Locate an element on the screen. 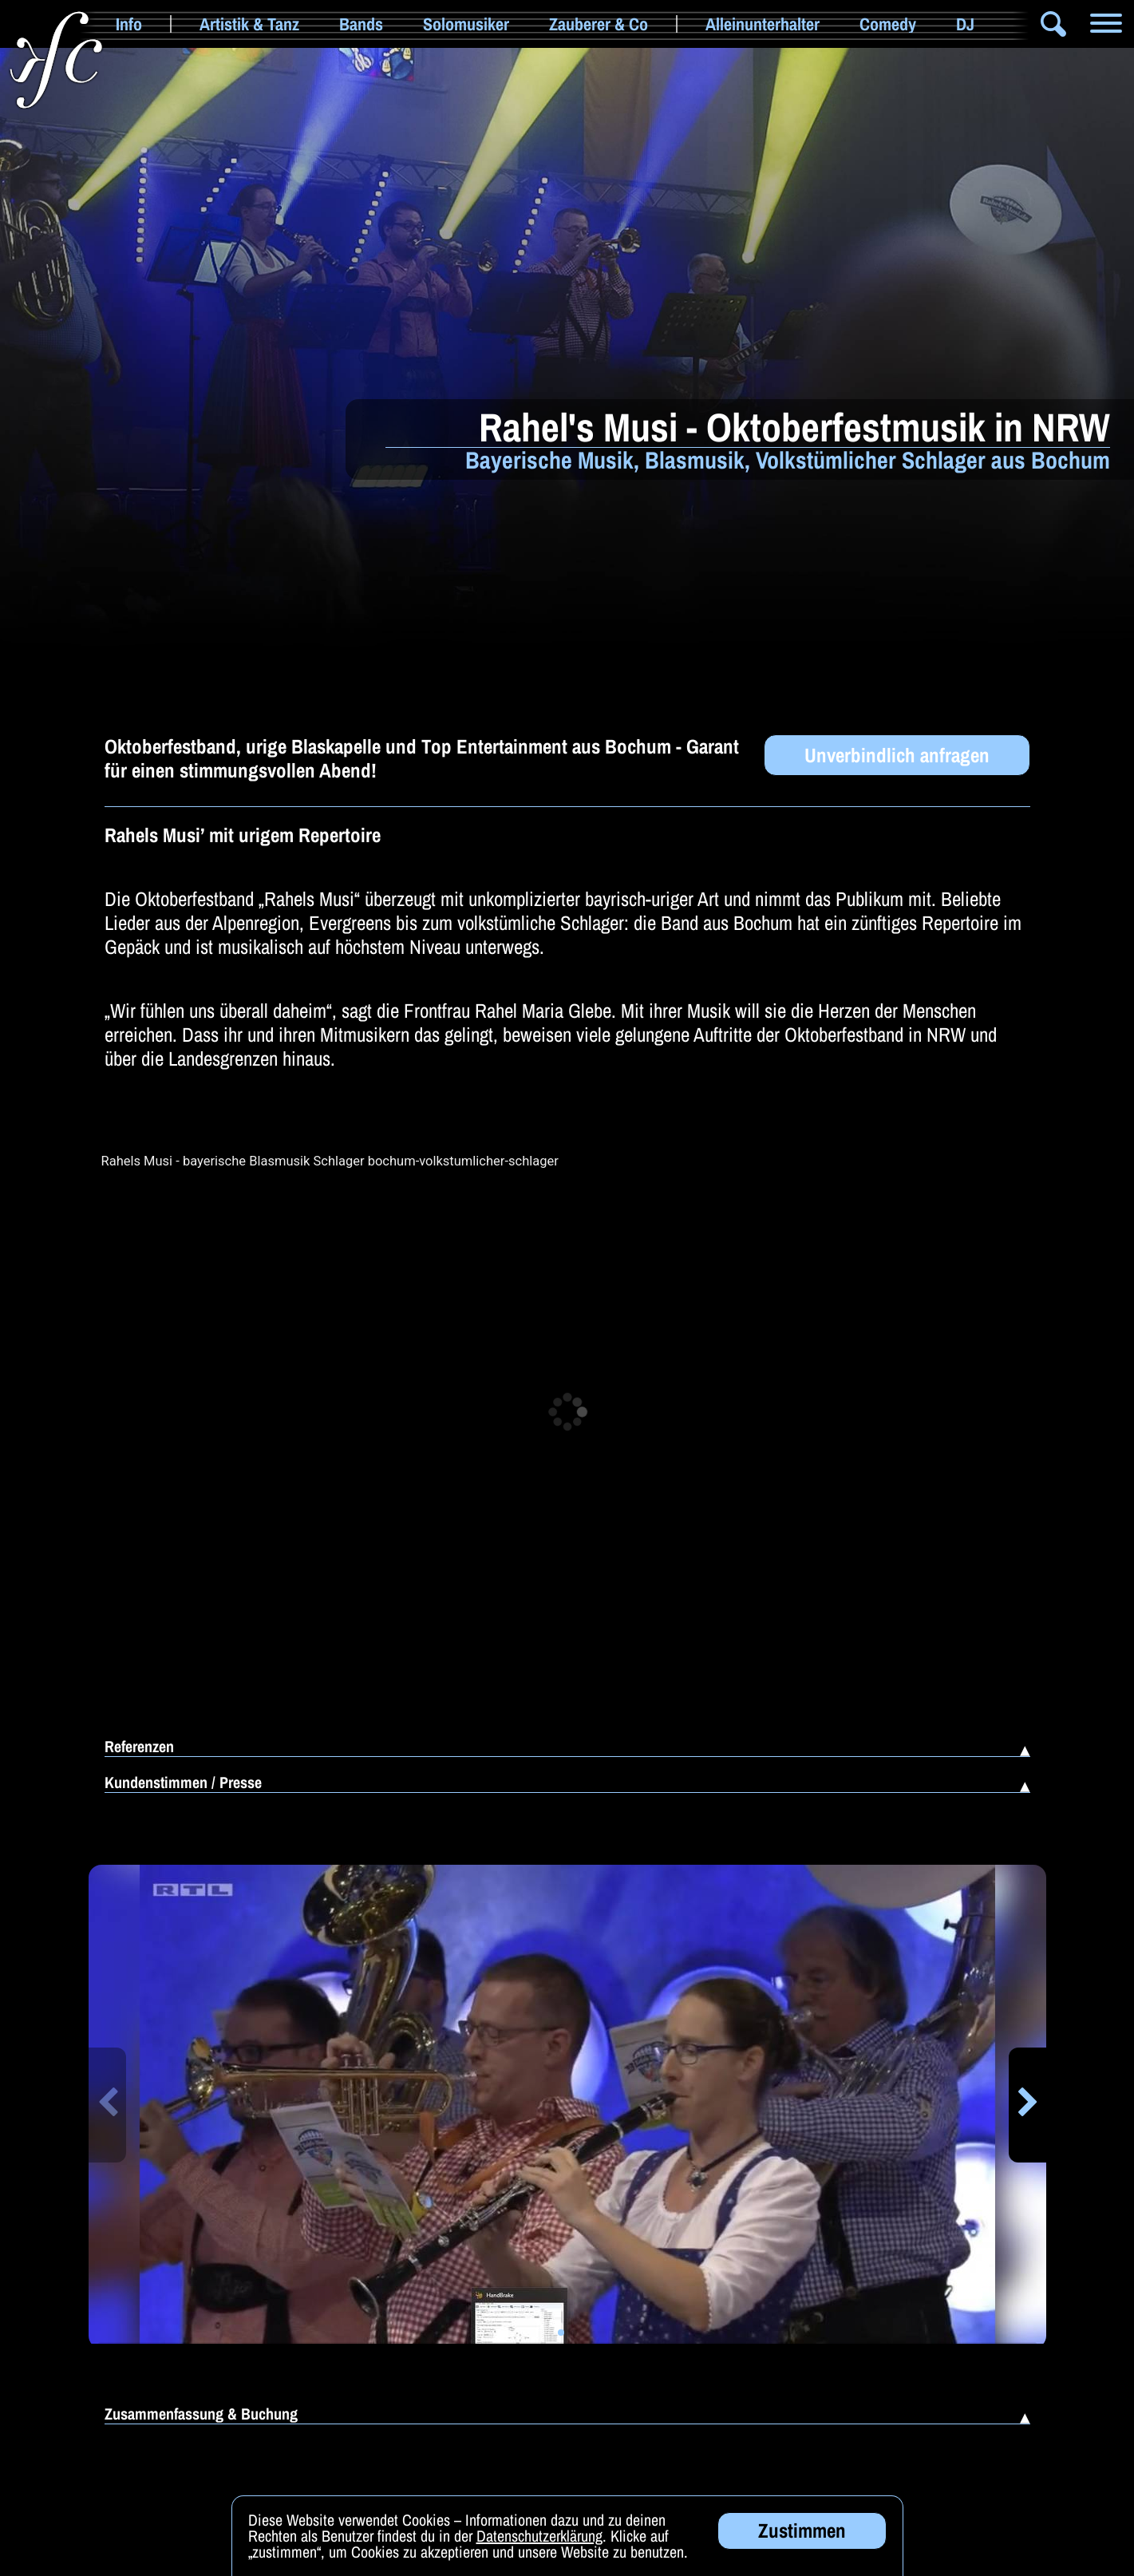 Image resolution: width=1134 pixels, height=2576 pixels. Comedy is located at coordinates (887, 24).